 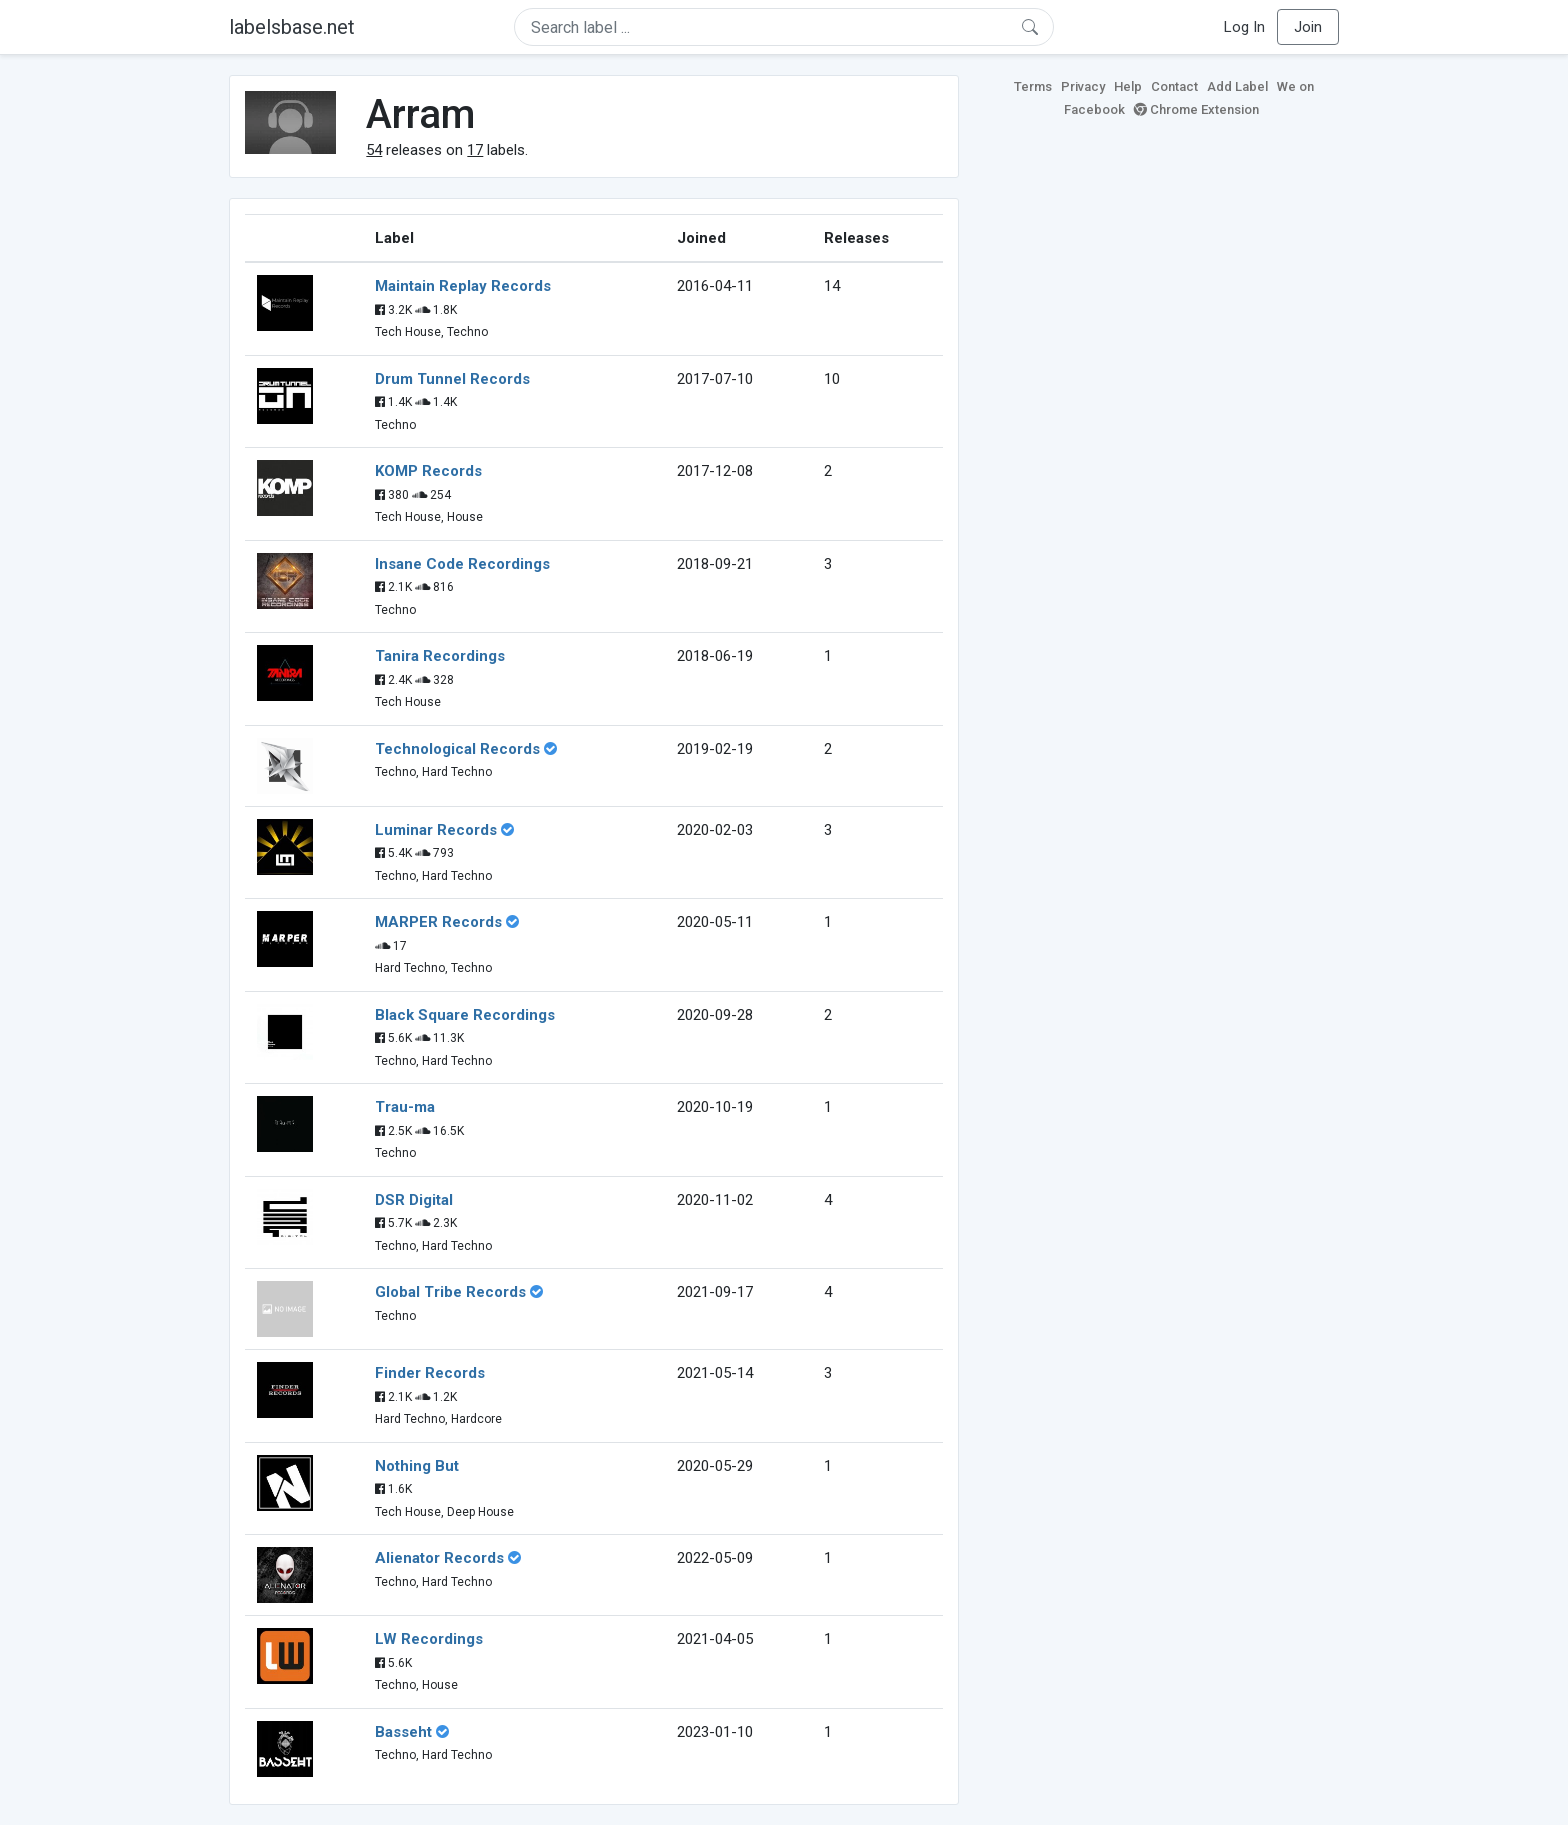 I want to click on Insane Code Recordings, so click(x=462, y=564).